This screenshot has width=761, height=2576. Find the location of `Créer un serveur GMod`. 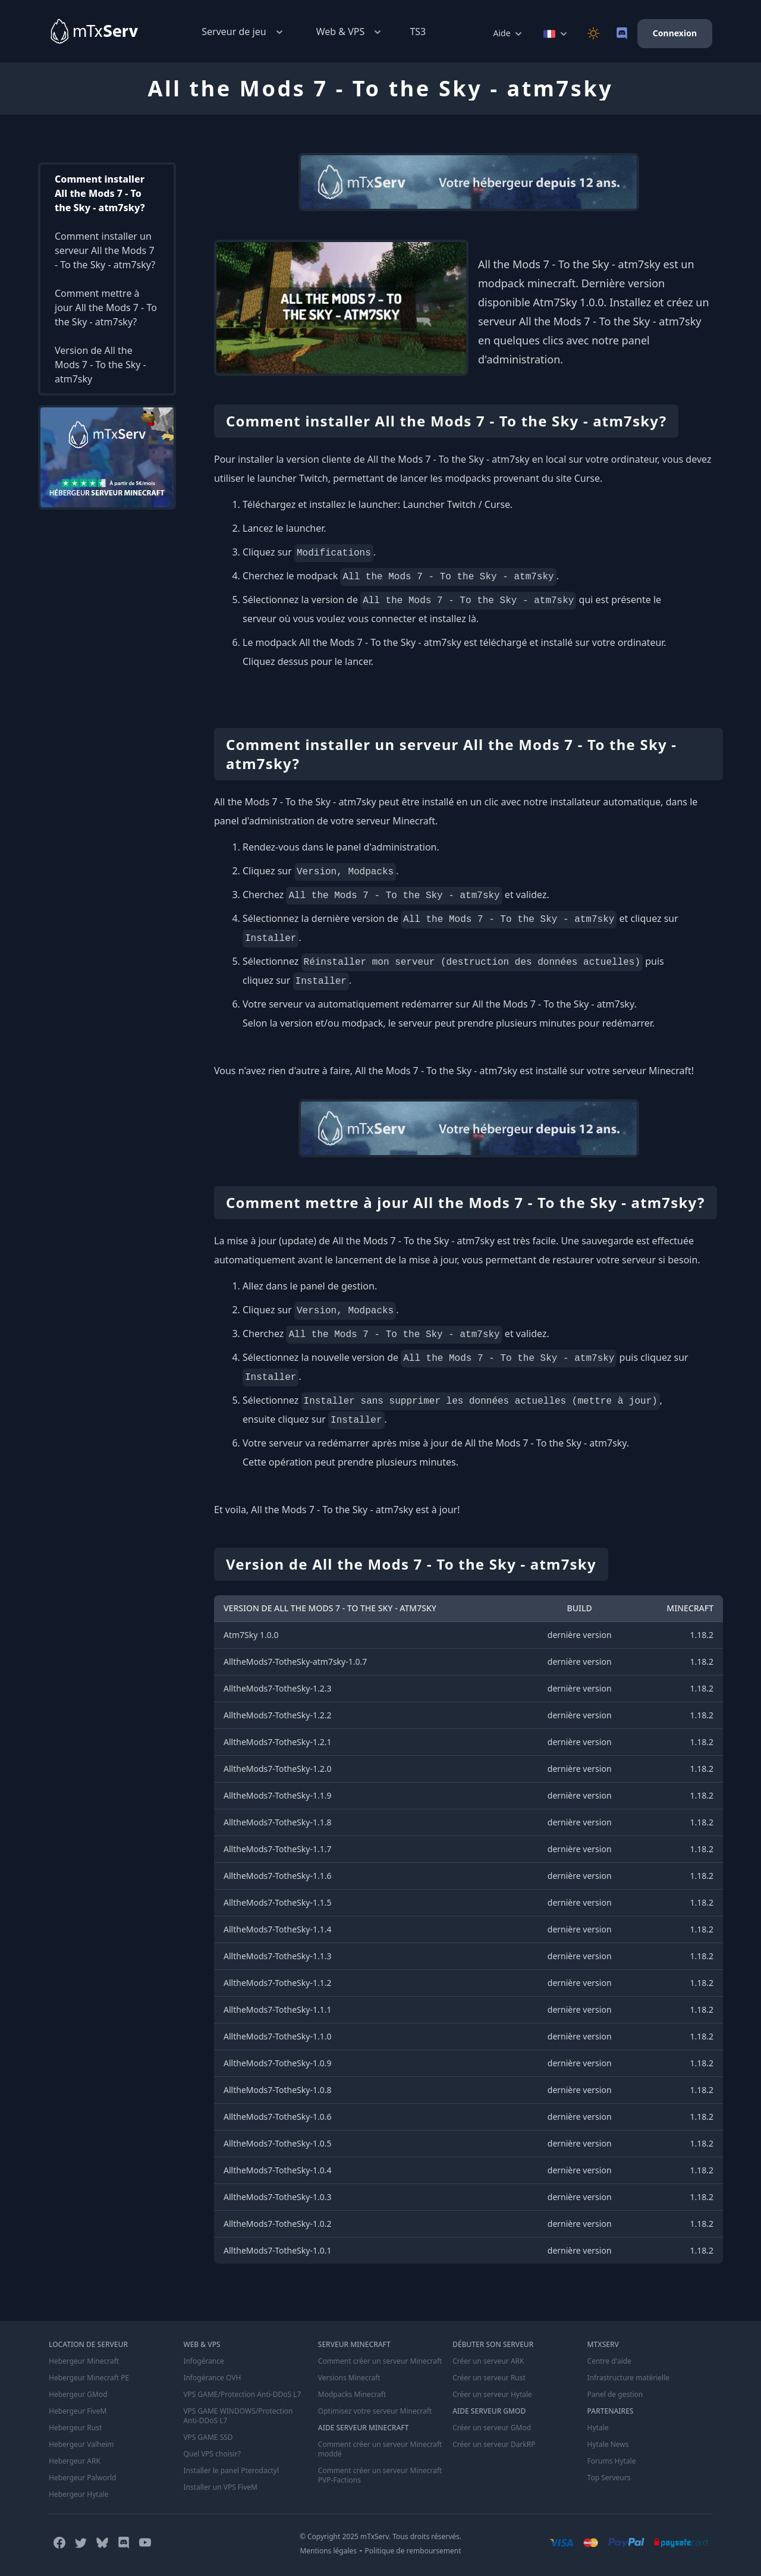

Créer un serveur GMod is located at coordinates (491, 2428).